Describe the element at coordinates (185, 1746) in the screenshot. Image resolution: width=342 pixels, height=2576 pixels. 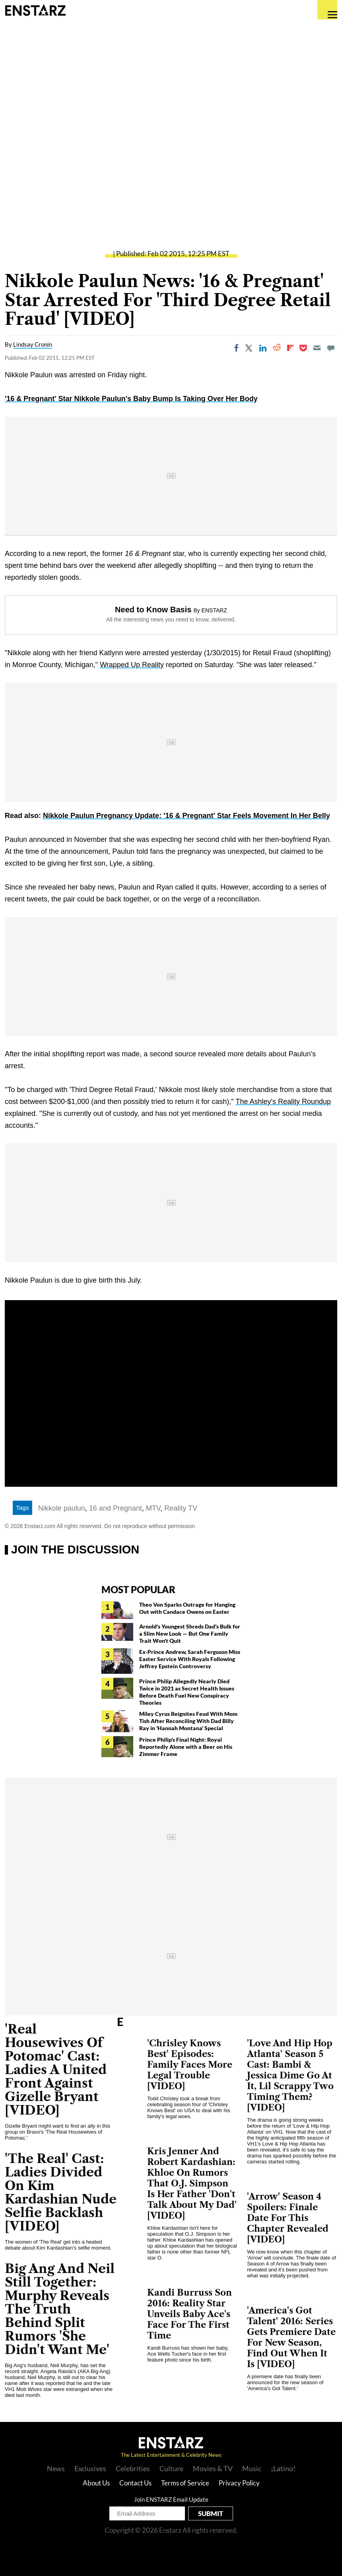
I see `Prince Philip's Final Night: Royal Reportedly Alone with a Beer on His Zimmer Frame` at that location.